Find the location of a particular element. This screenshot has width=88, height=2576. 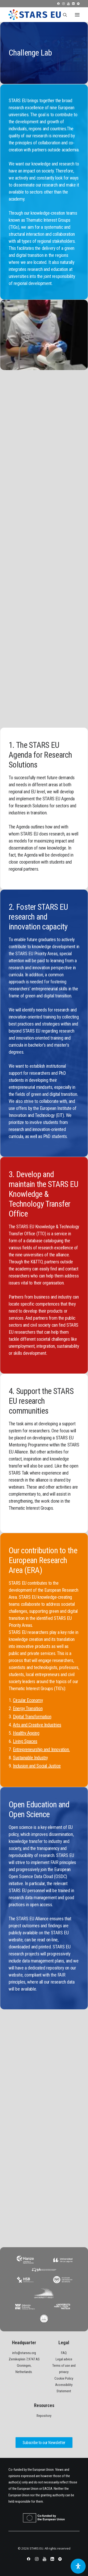

info@starseu.org is located at coordinates (24, 2353).